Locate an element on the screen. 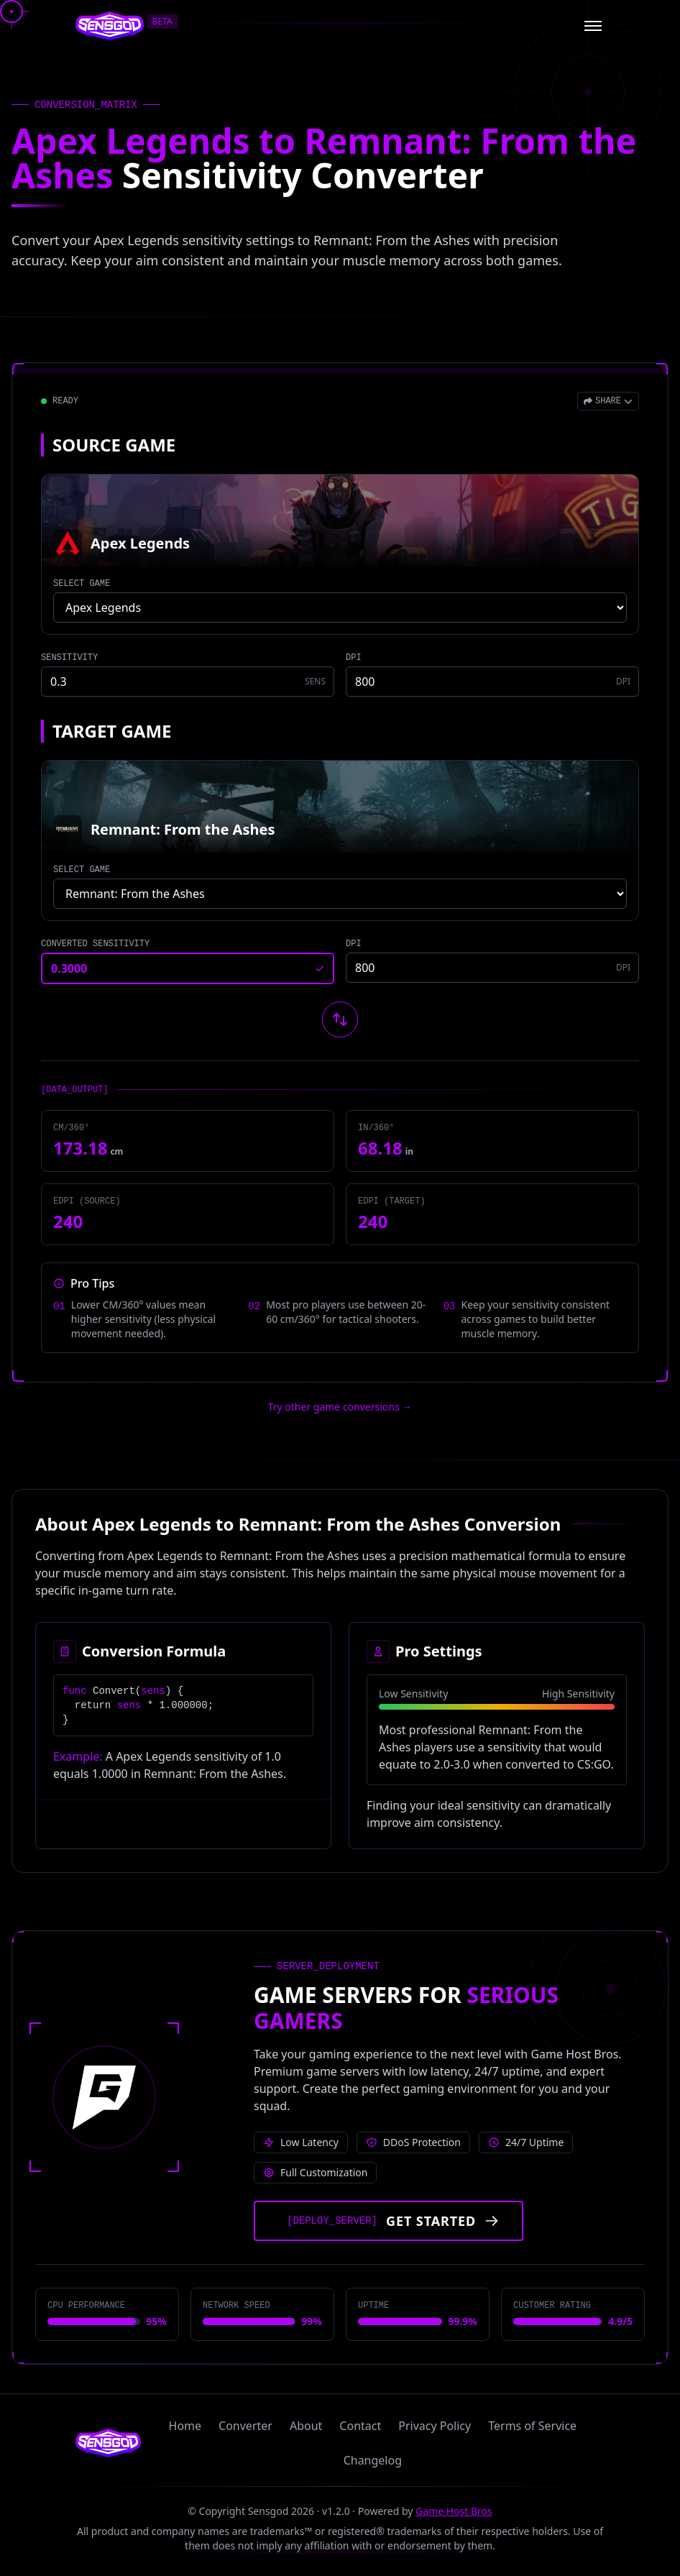  SENSITIVITY is located at coordinates (69, 658).